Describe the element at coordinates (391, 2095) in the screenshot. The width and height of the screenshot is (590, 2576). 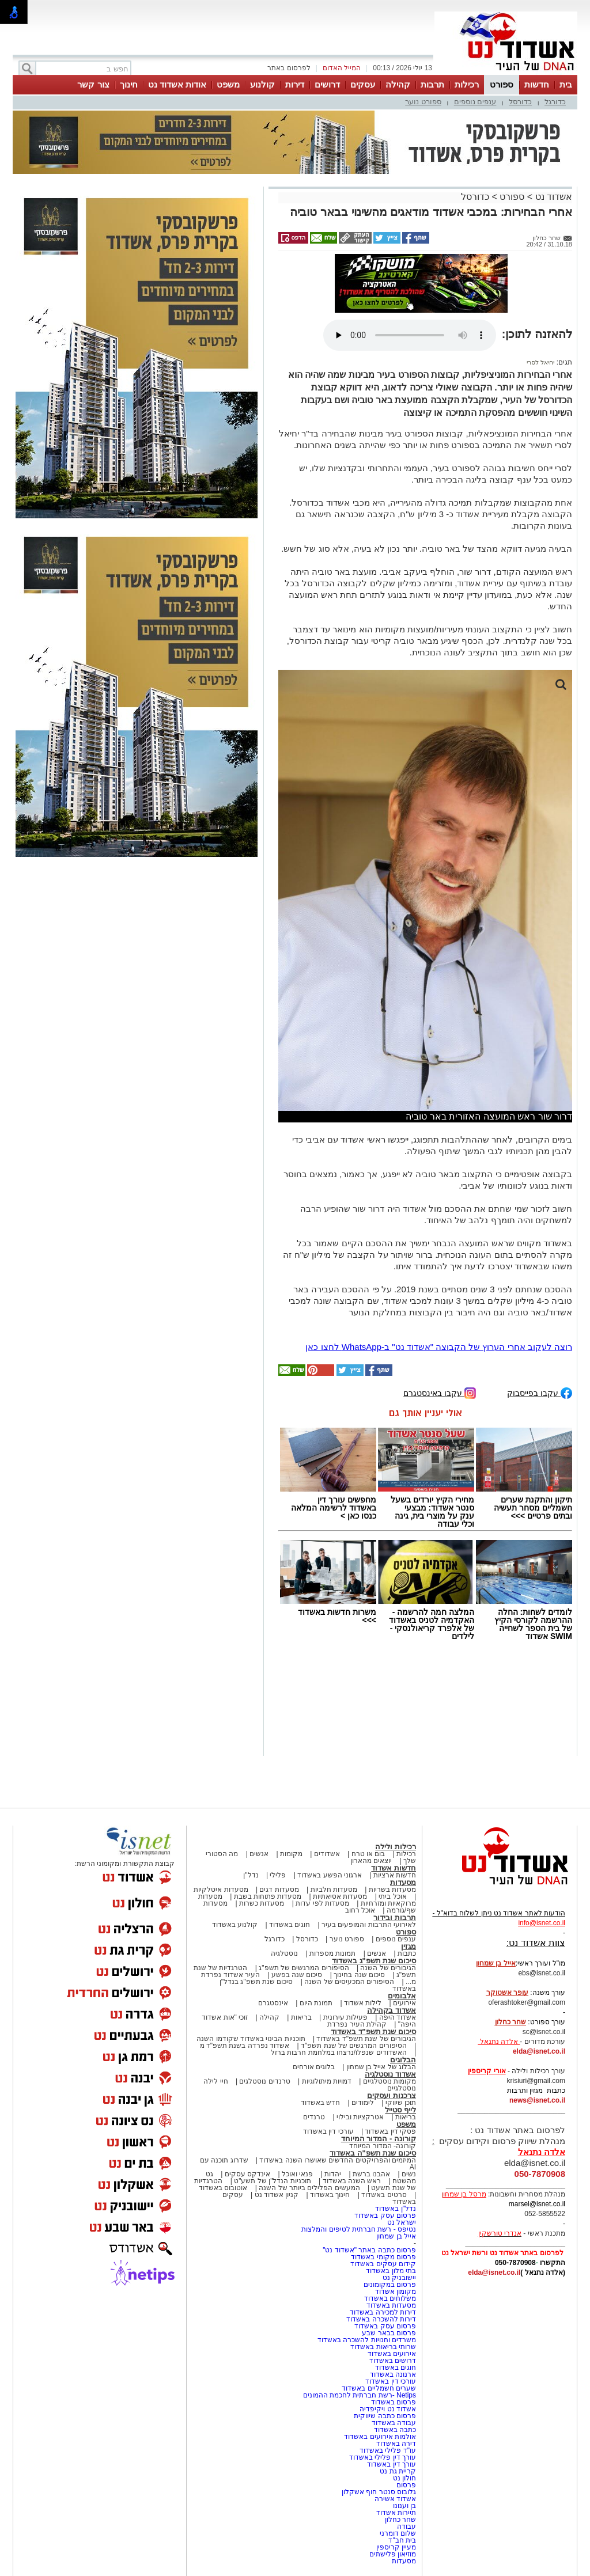
I see `צרכנות ועסקים` at that location.